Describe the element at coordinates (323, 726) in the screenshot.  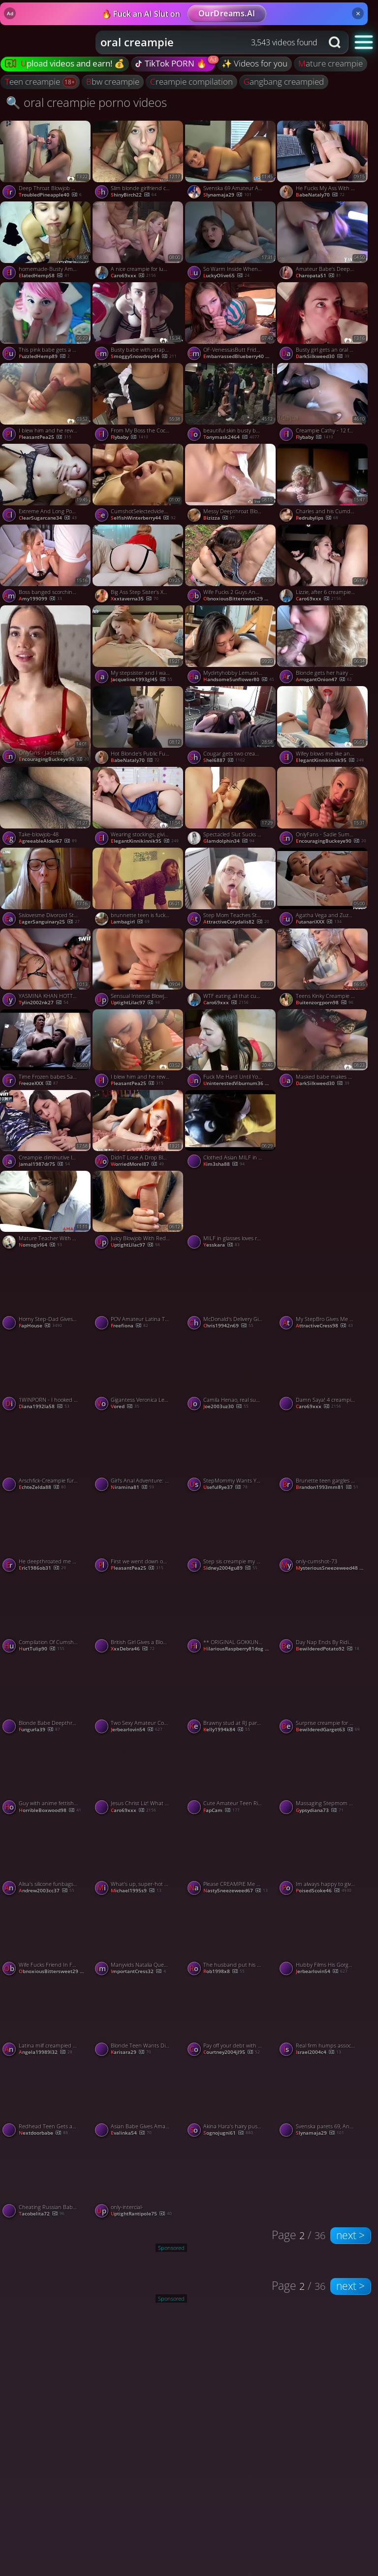
I see `[Watch Wifey blows me like an expert and gets an oral creampie porno video]` at that location.